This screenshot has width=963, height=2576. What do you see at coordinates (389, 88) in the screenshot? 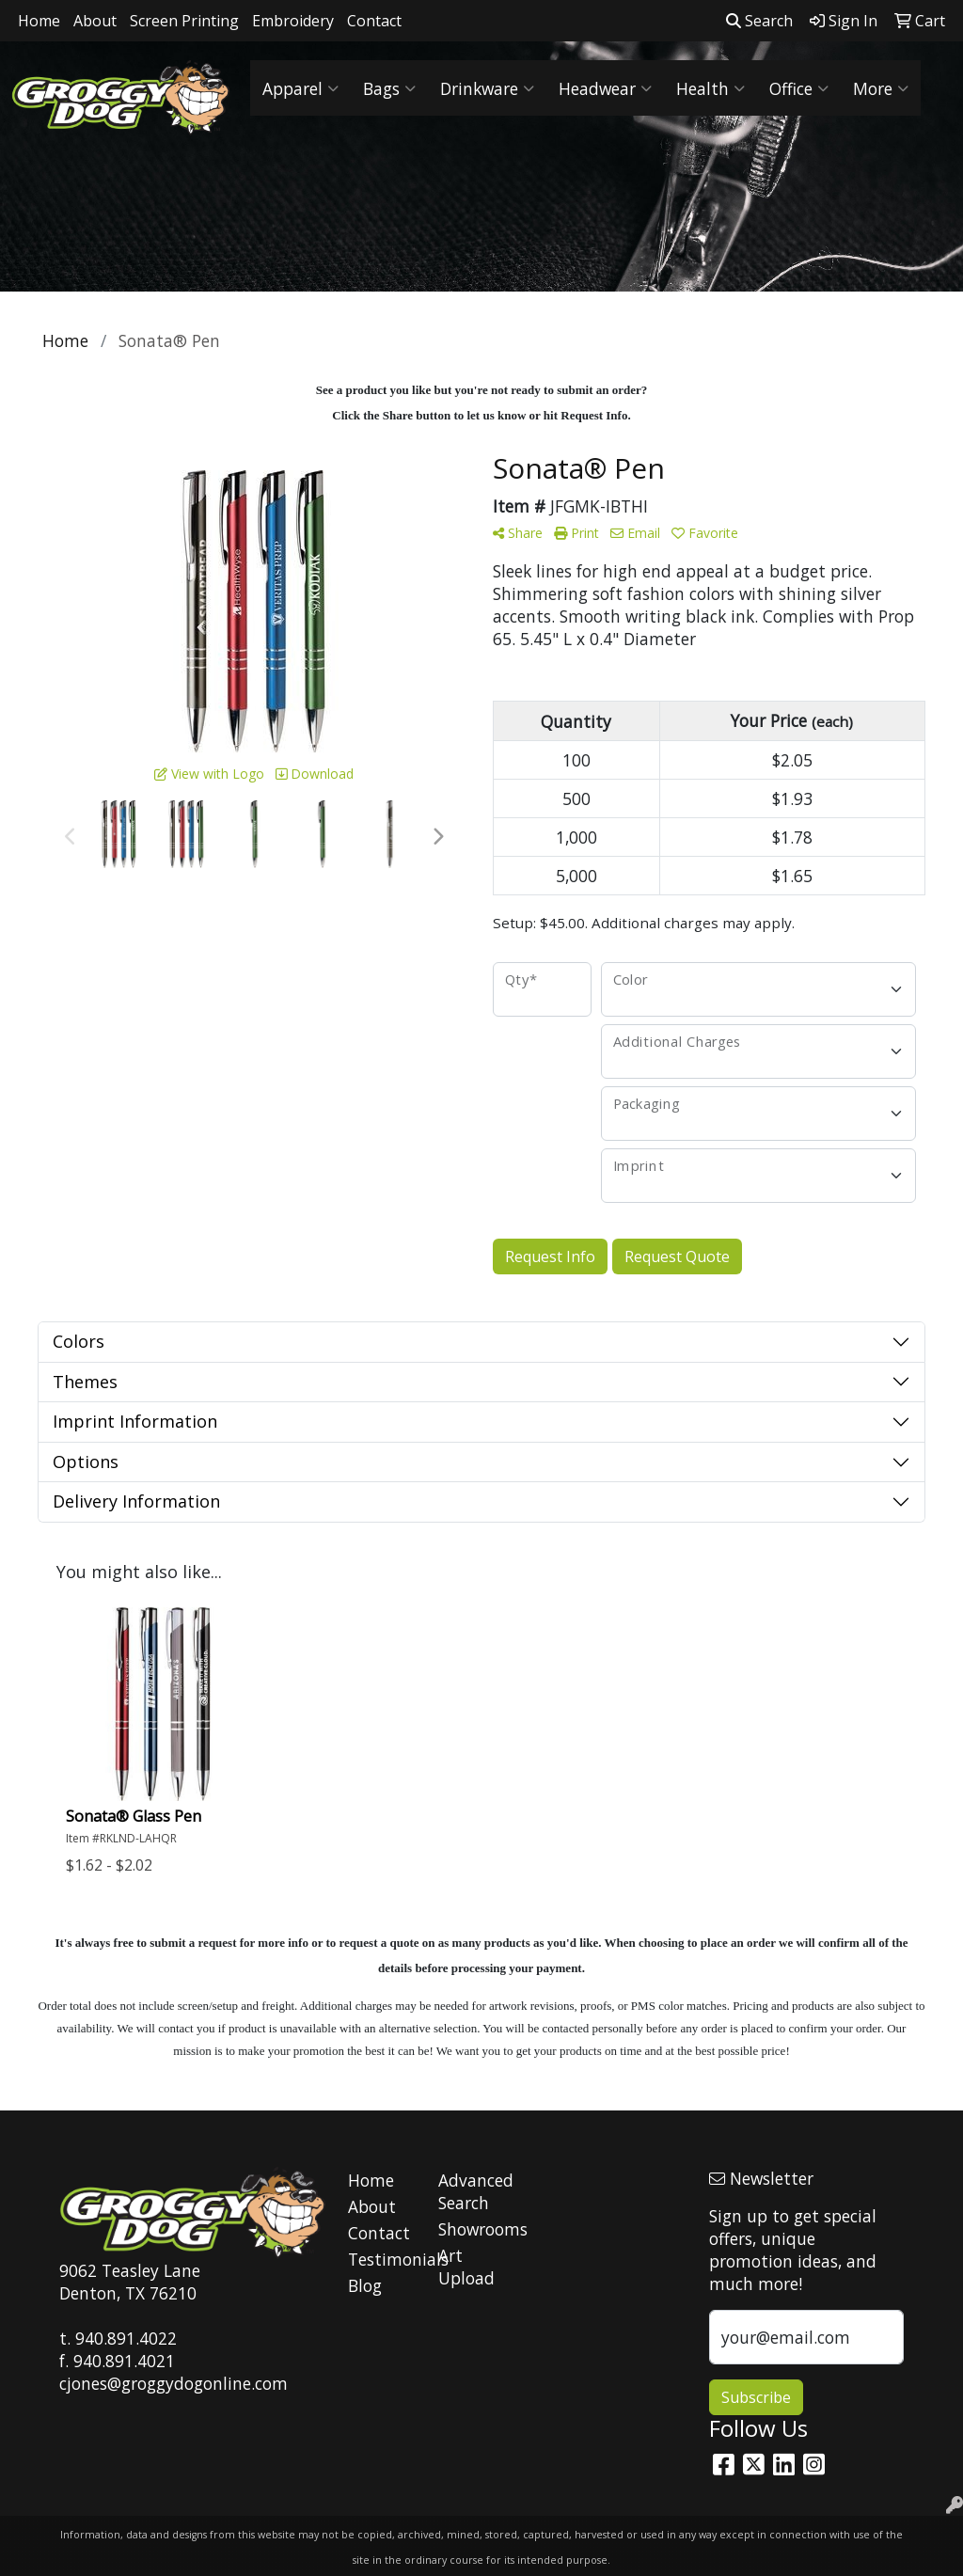
I see `Bags` at bounding box center [389, 88].